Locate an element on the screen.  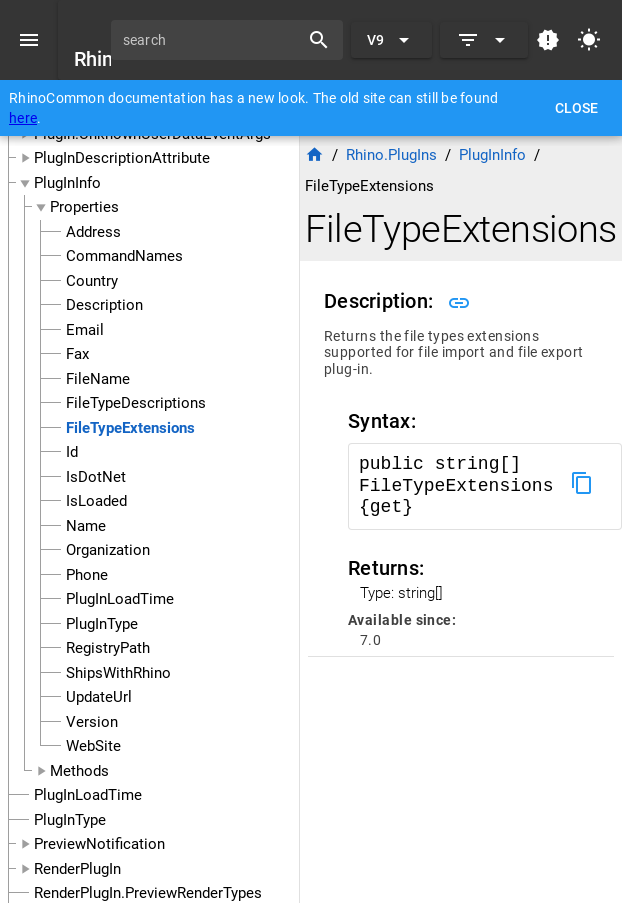
PlugInLoadTime is located at coordinates (88, 795).